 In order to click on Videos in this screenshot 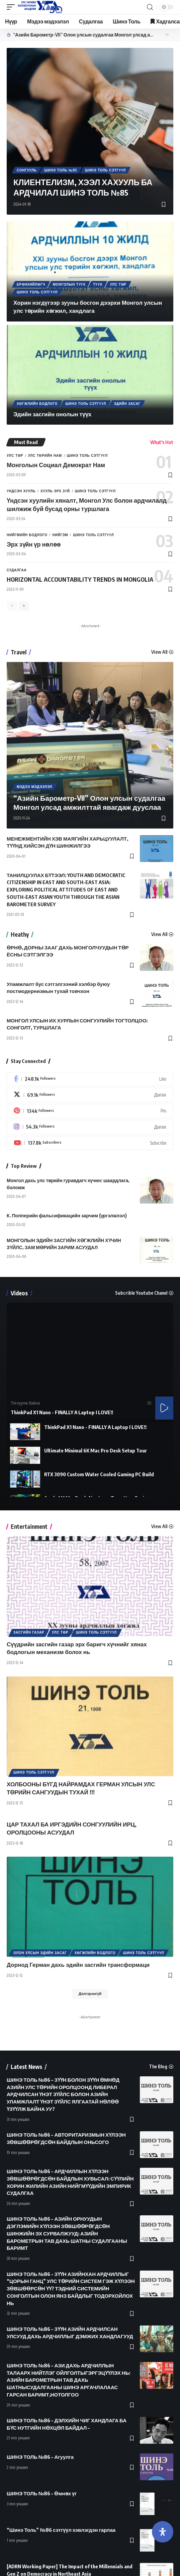, I will do `click(19, 1293)`.